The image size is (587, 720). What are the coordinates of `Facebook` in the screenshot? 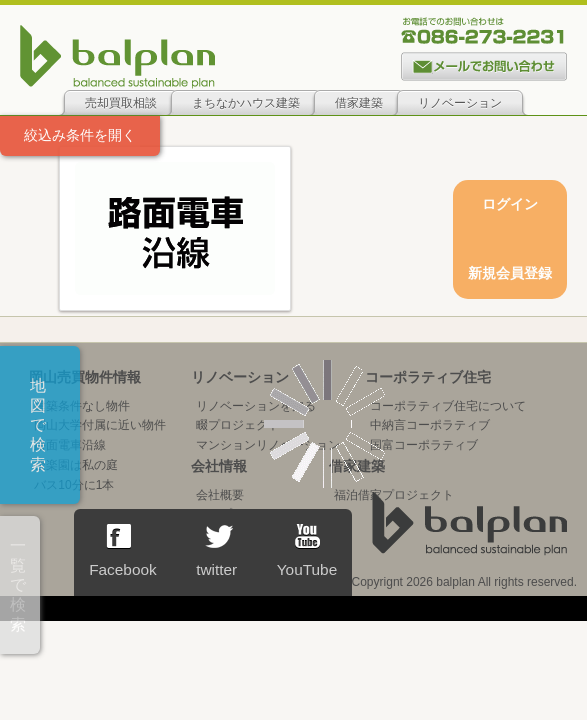 It's located at (123, 551).